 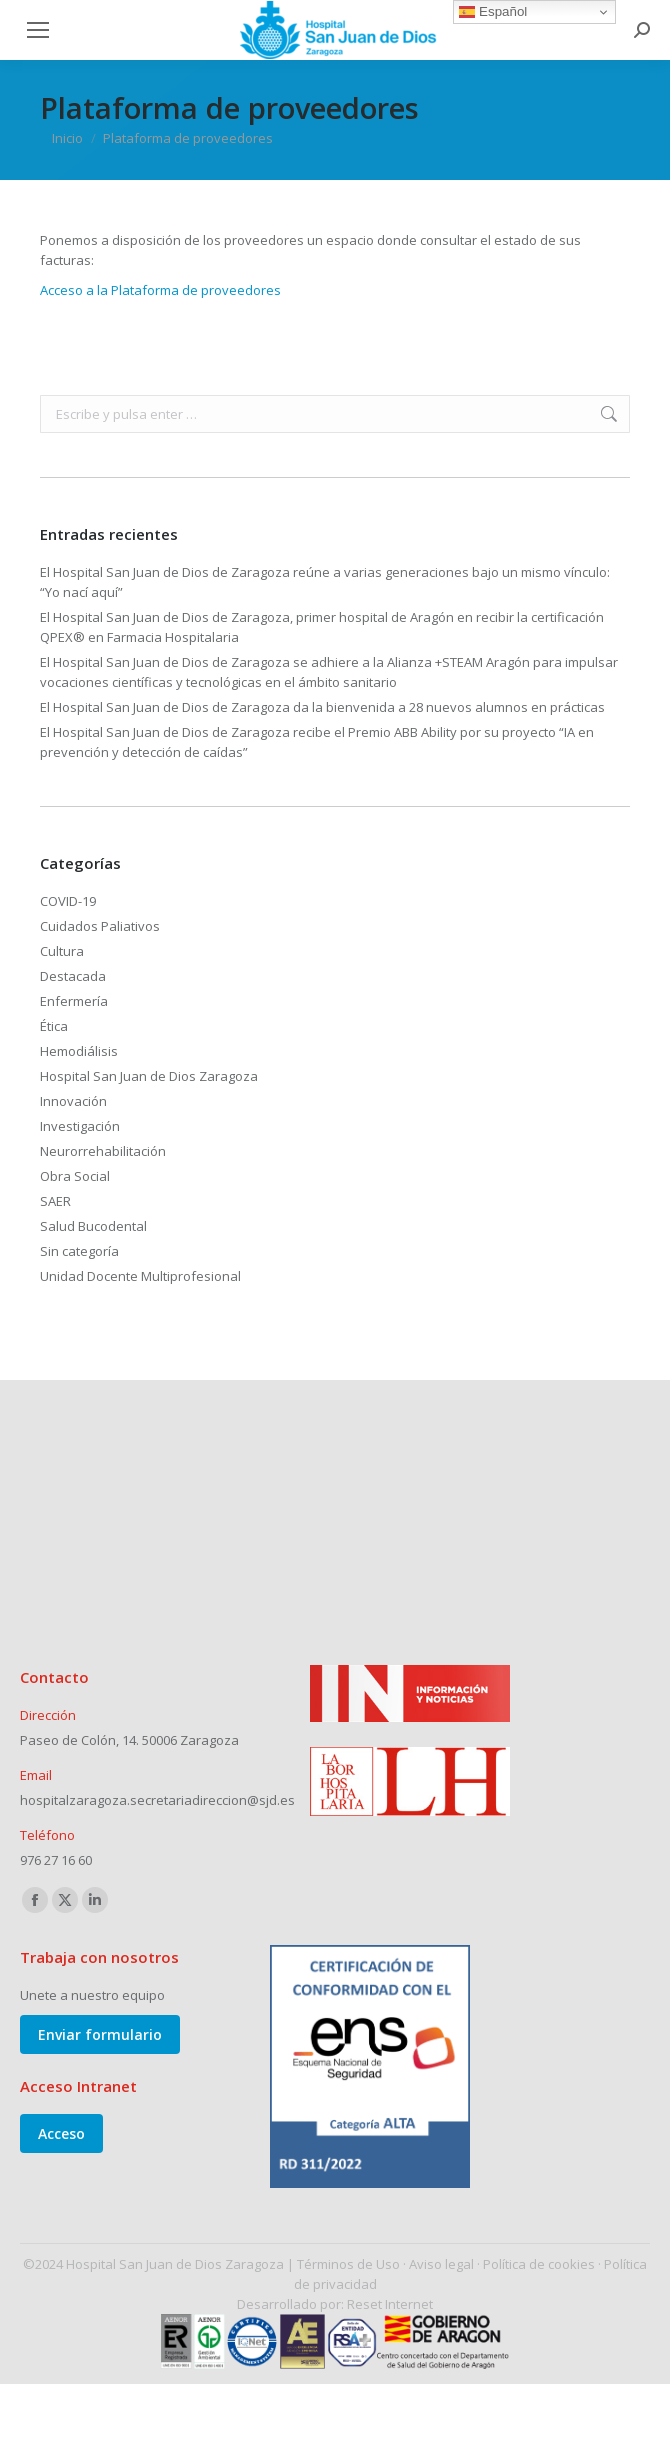 I want to click on Español, so click(x=493, y=12).